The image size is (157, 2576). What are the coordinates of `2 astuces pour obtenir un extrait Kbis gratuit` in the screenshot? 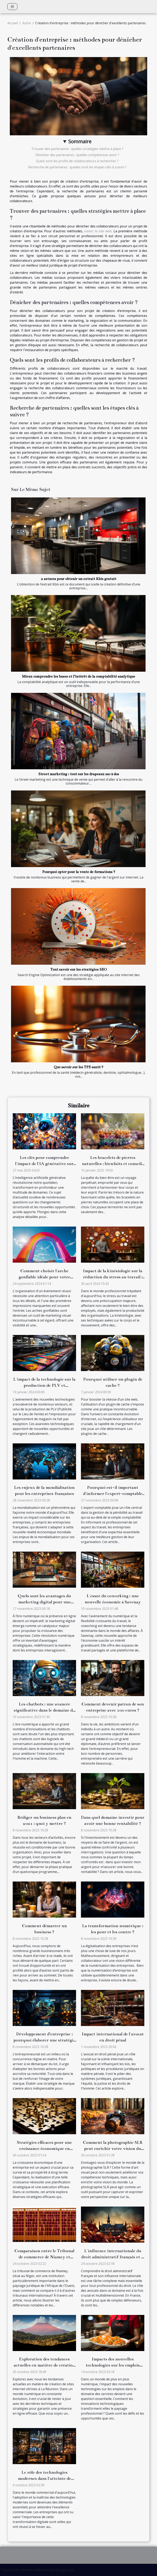 It's located at (78, 579).